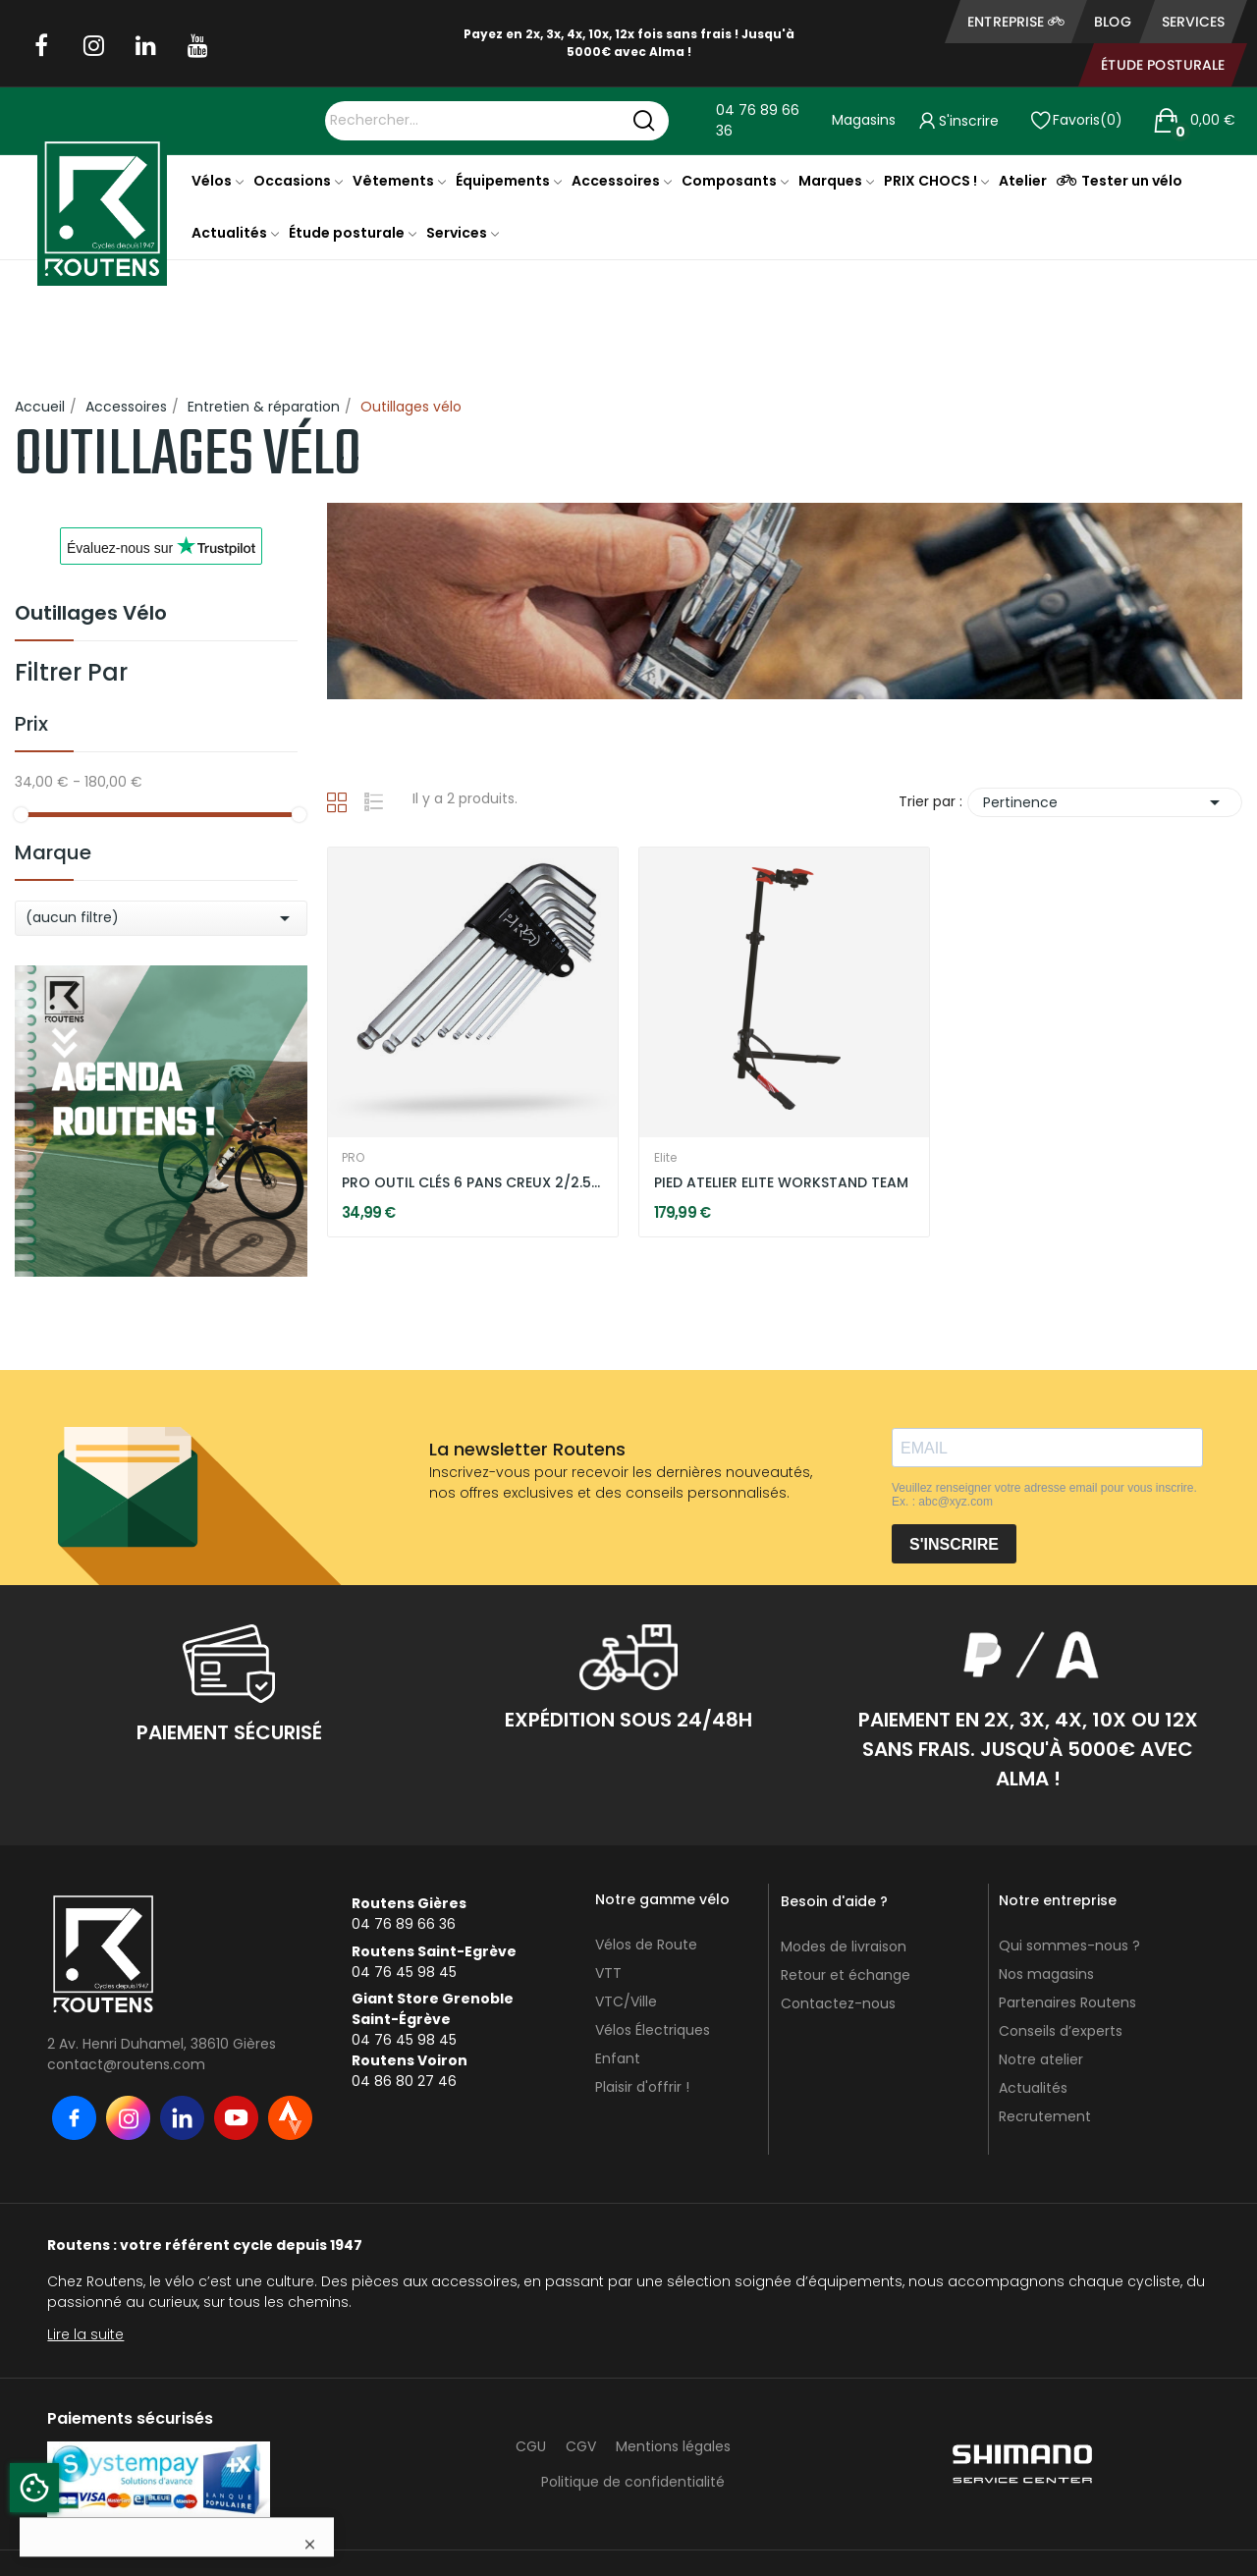 The image size is (1257, 2576). I want to click on Nos magasins, so click(1046, 1974).